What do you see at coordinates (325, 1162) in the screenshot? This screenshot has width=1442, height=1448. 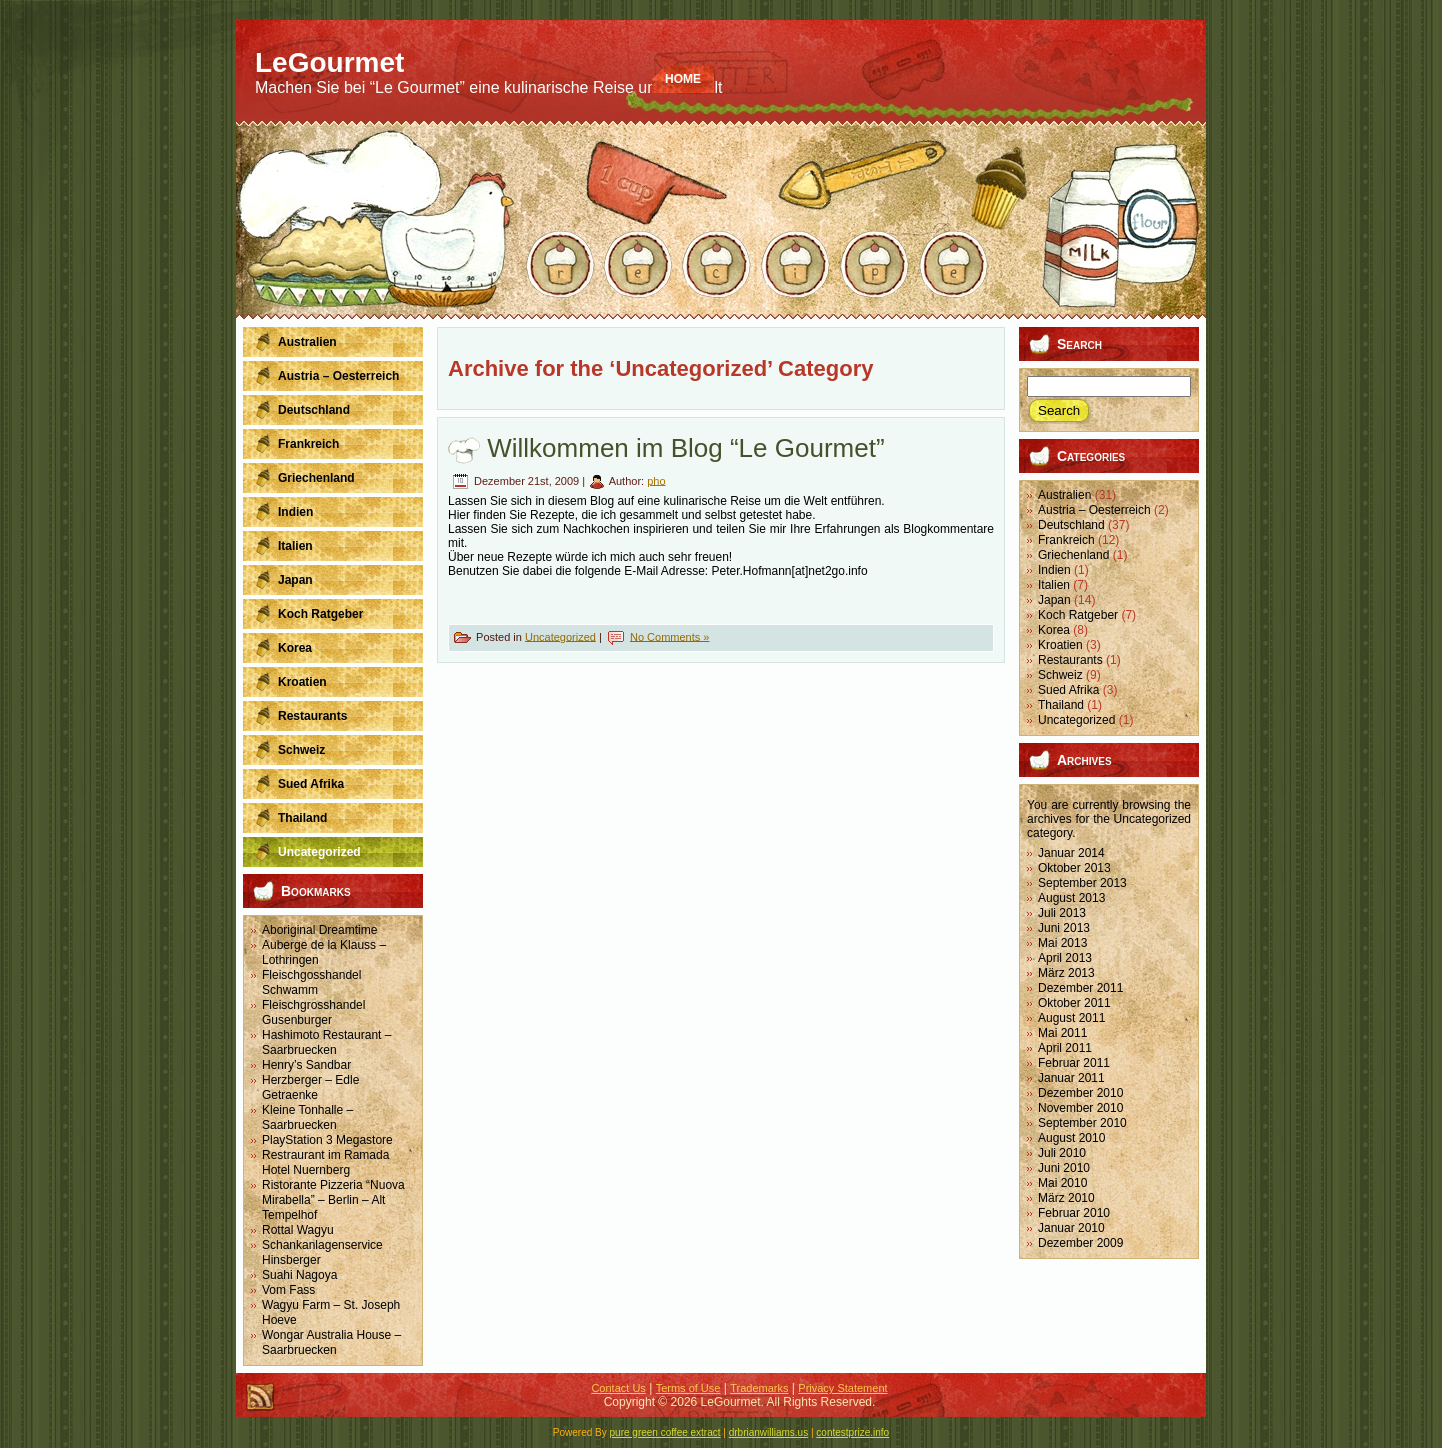 I see `Restraurant im Ramada Hotel Nuernberg` at bounding box center [325, 1162].